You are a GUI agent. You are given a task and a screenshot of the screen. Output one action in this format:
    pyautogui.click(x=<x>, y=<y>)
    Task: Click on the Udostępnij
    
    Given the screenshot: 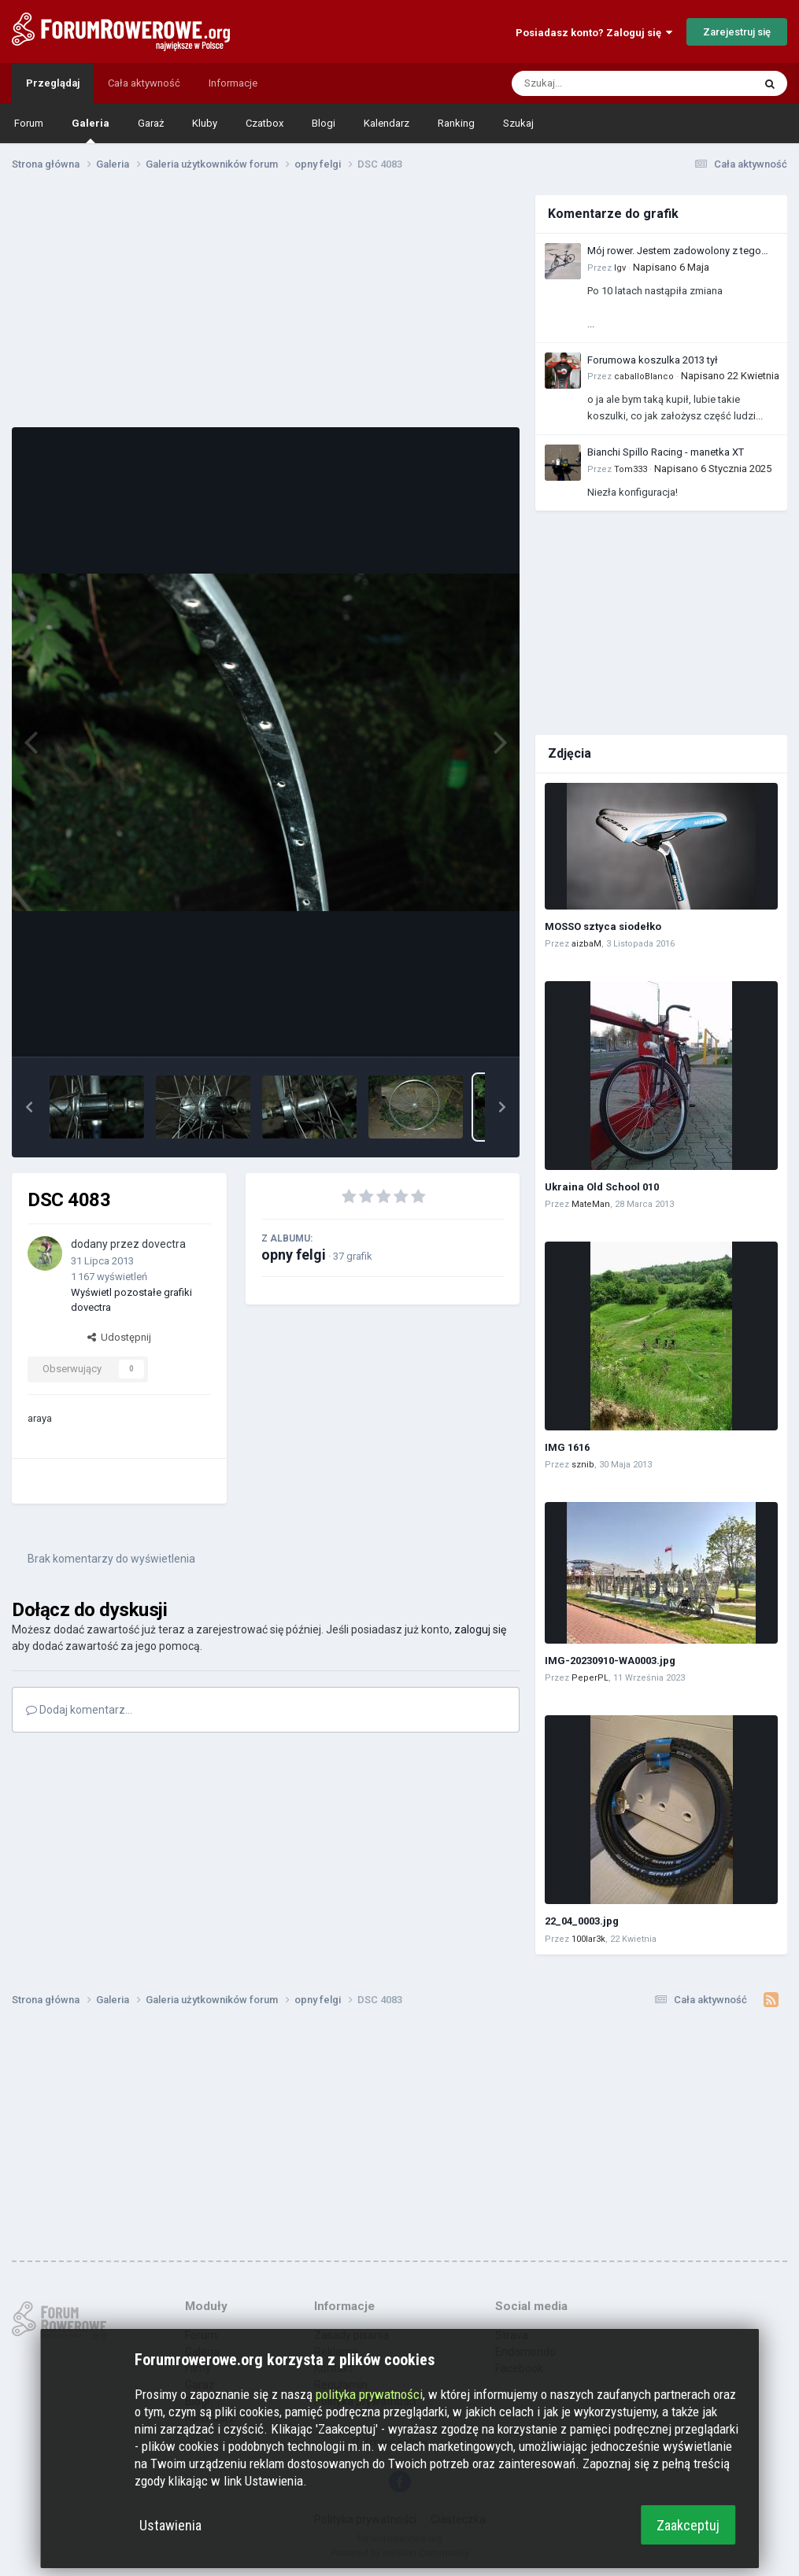 What is the action you would take?
    pyautogui.click(x=119, y=1337)
    